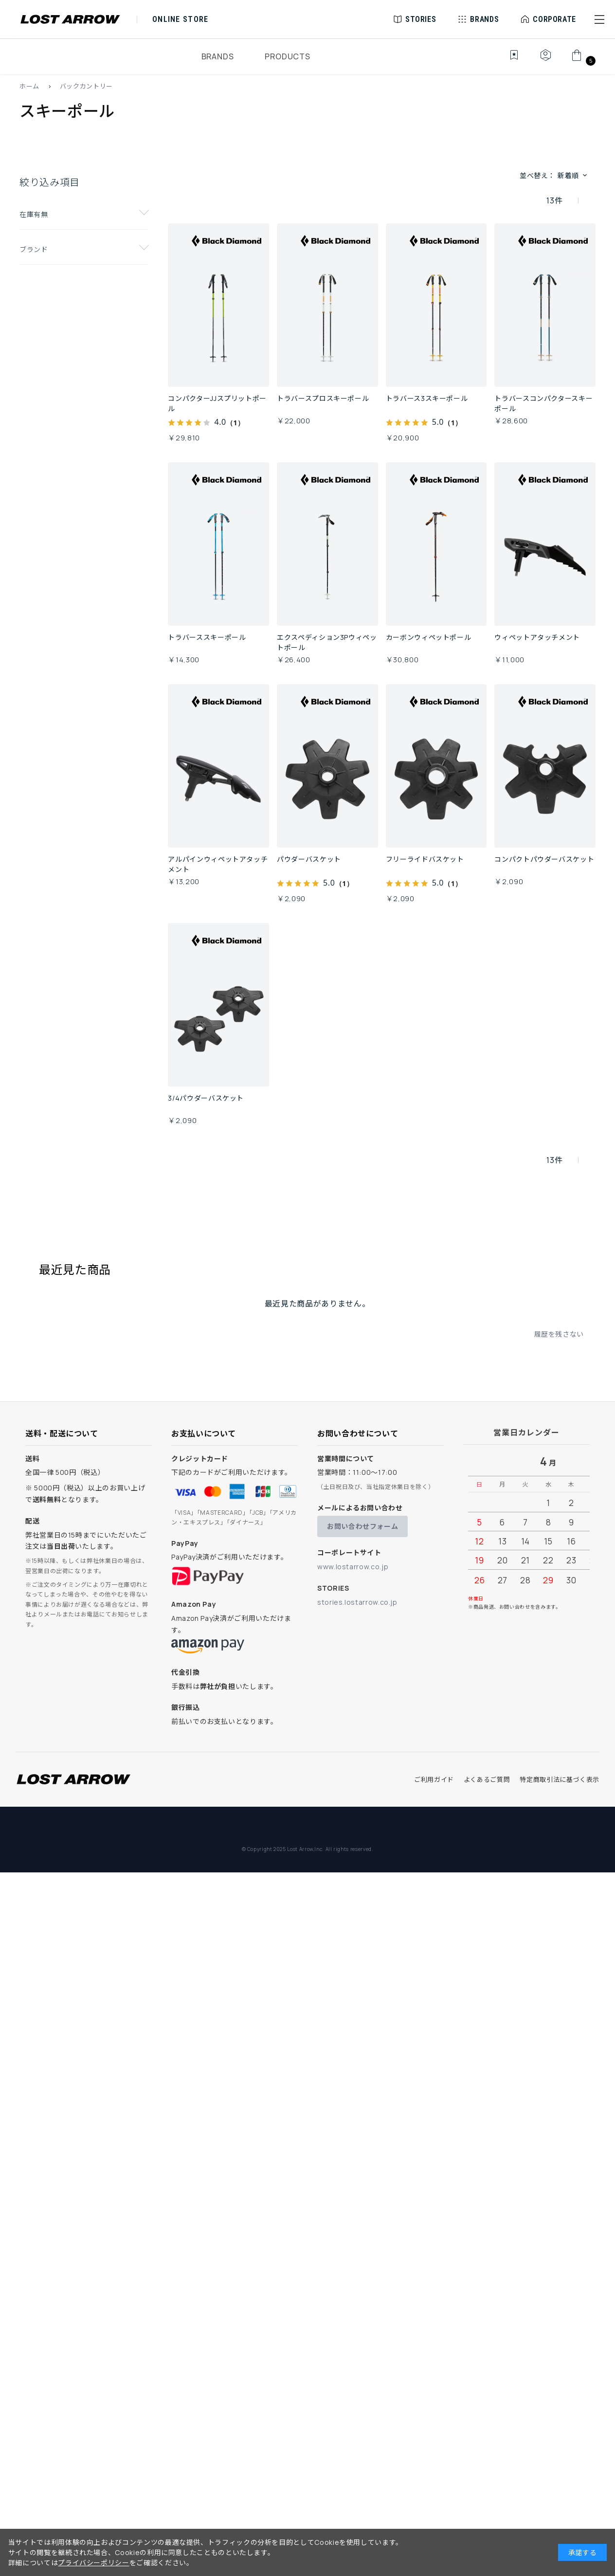 The image size is (615, 2576). I want to click on カーボンウィペットポール, so click(428, 637).